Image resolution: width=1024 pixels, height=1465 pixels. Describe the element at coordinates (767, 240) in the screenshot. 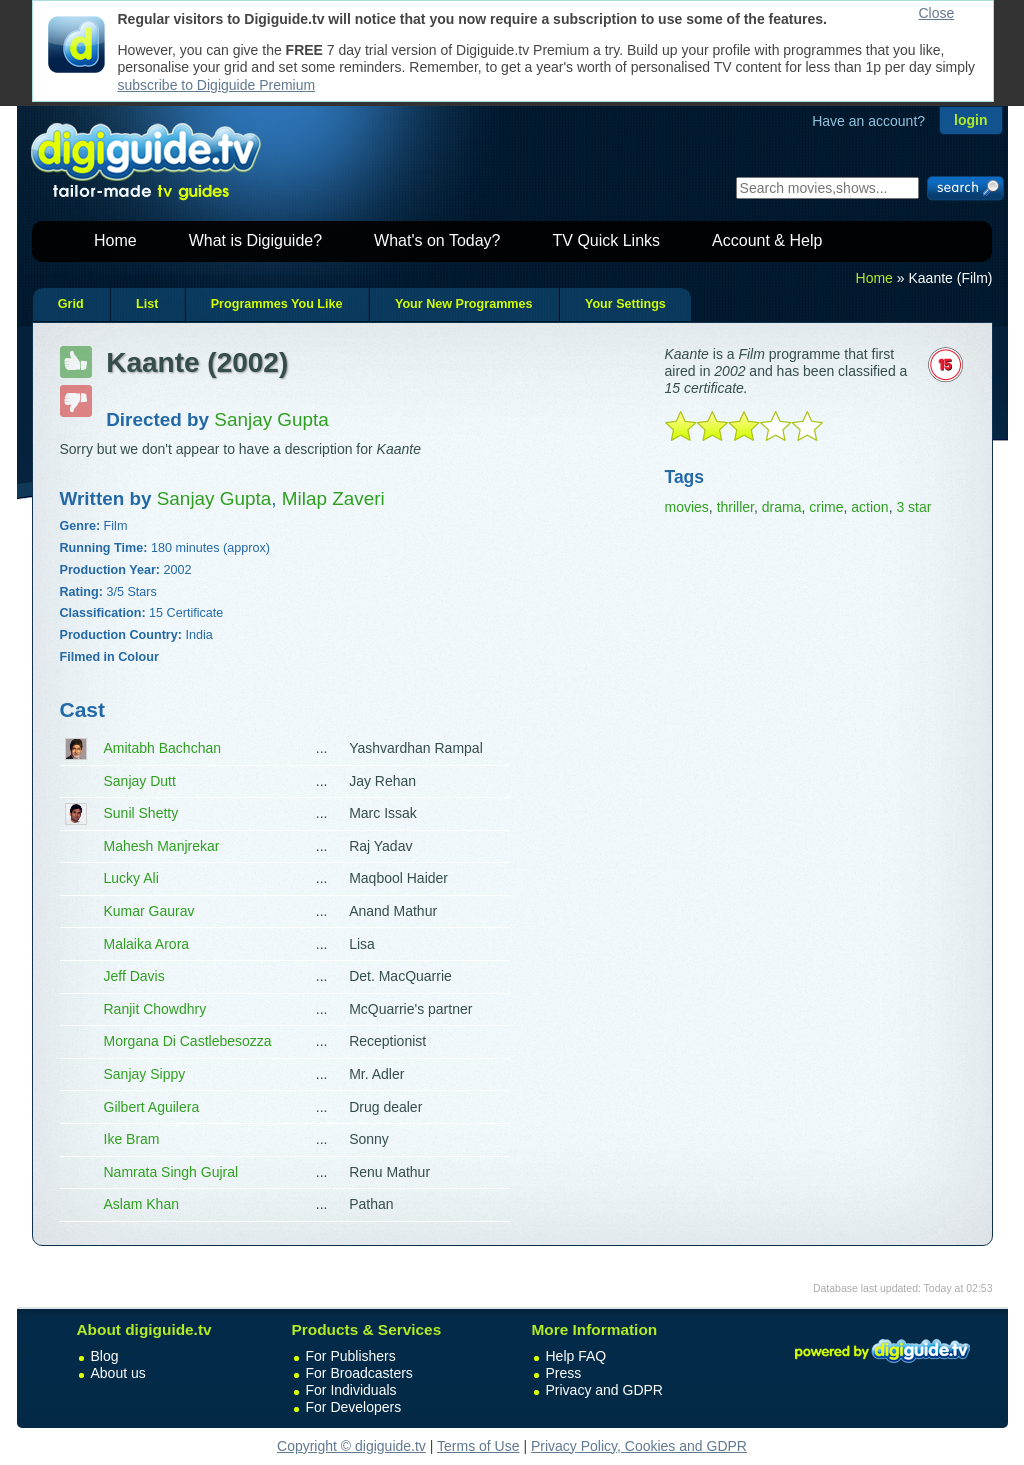

I see `Account & Help` at that location.